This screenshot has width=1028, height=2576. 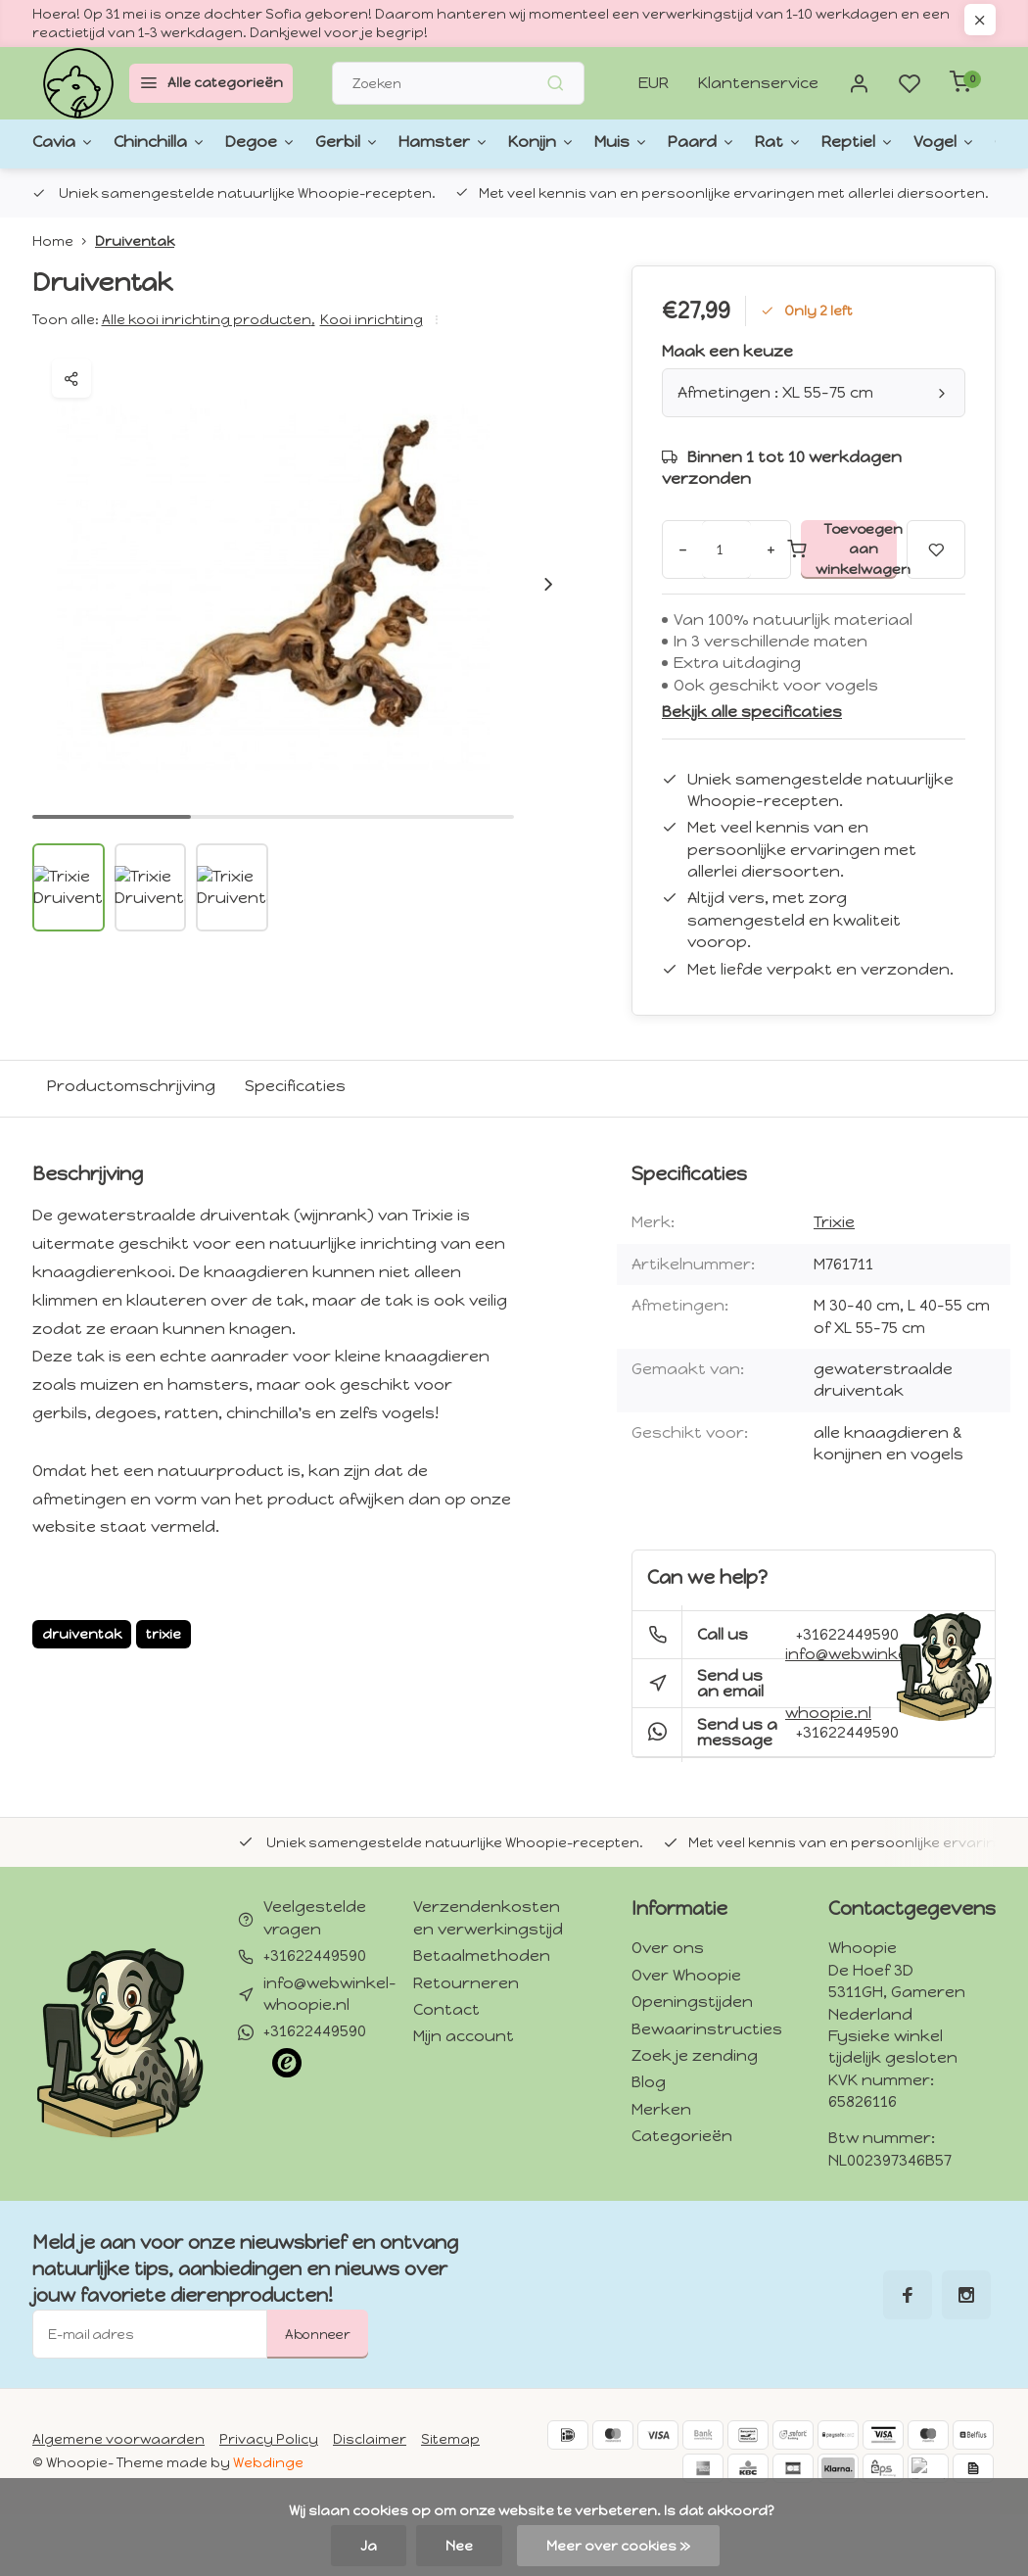 I want to click on Rat, so click(x=640, y=142).